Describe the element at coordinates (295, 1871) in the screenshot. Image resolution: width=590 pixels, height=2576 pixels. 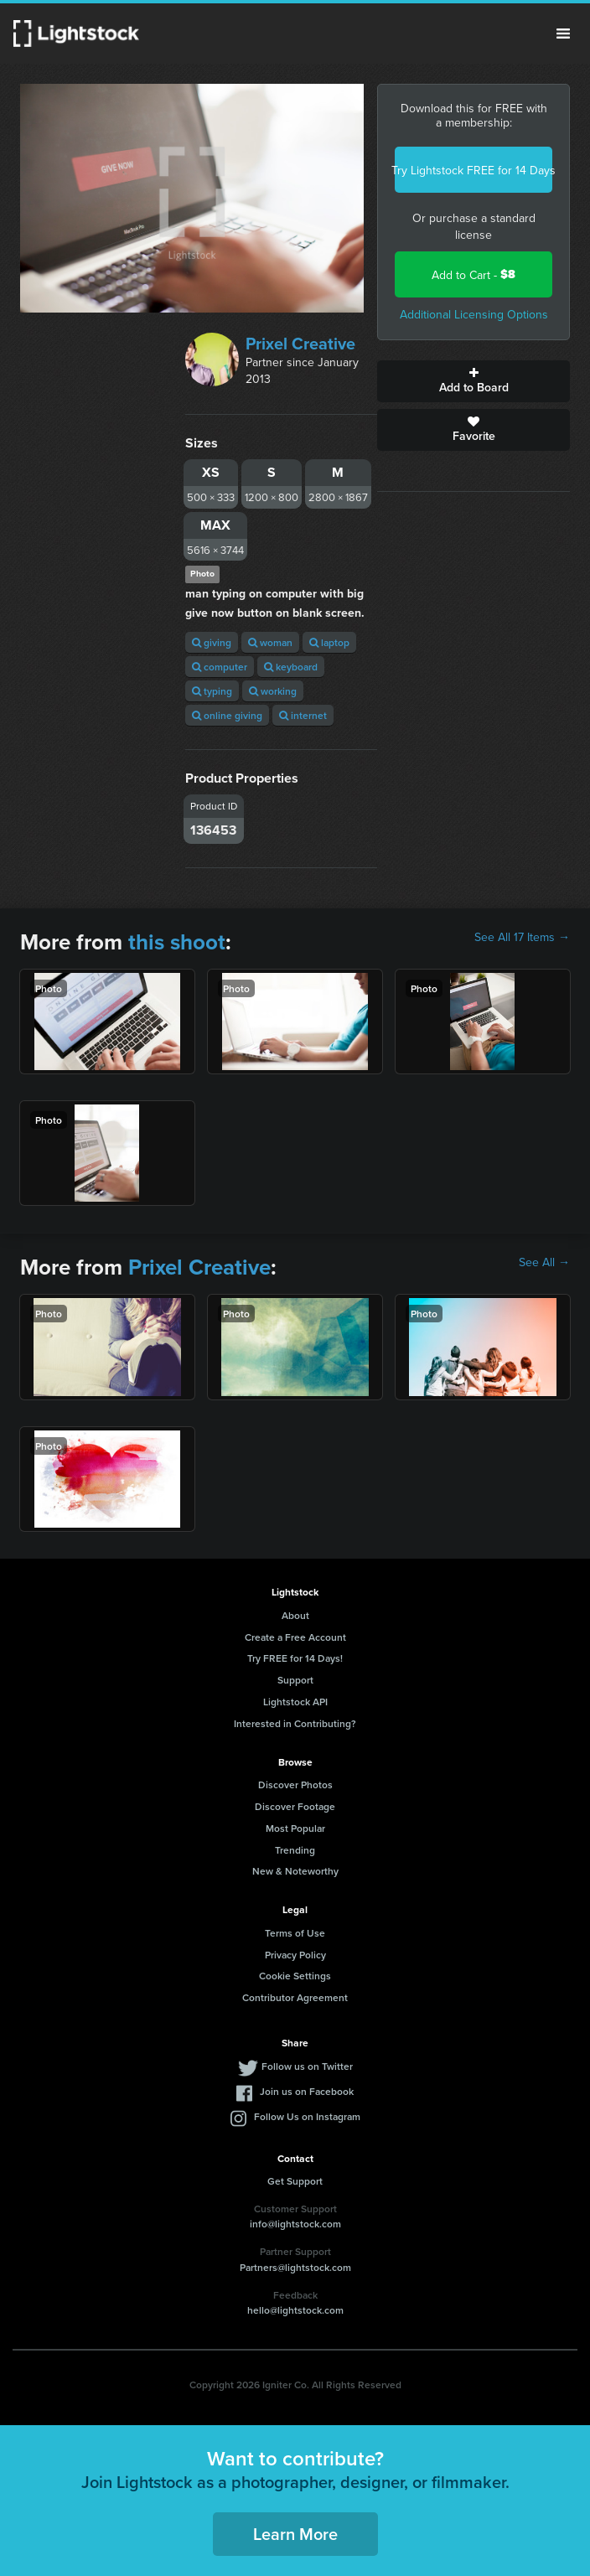
I see `New & Noteworthy` at that location.